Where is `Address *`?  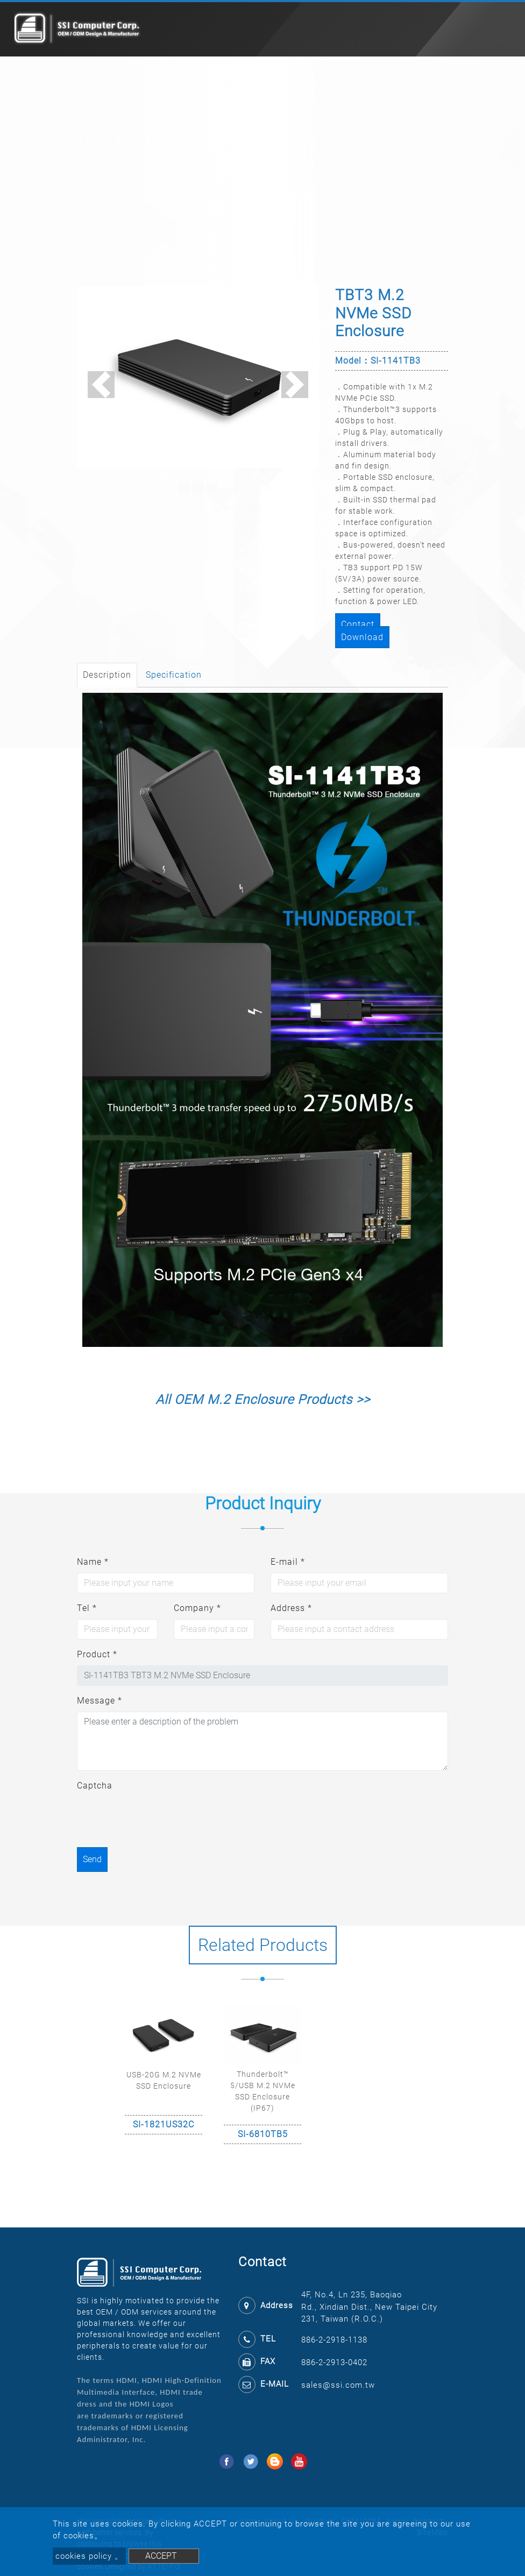
Address * is located at coordinates (291, 1608).